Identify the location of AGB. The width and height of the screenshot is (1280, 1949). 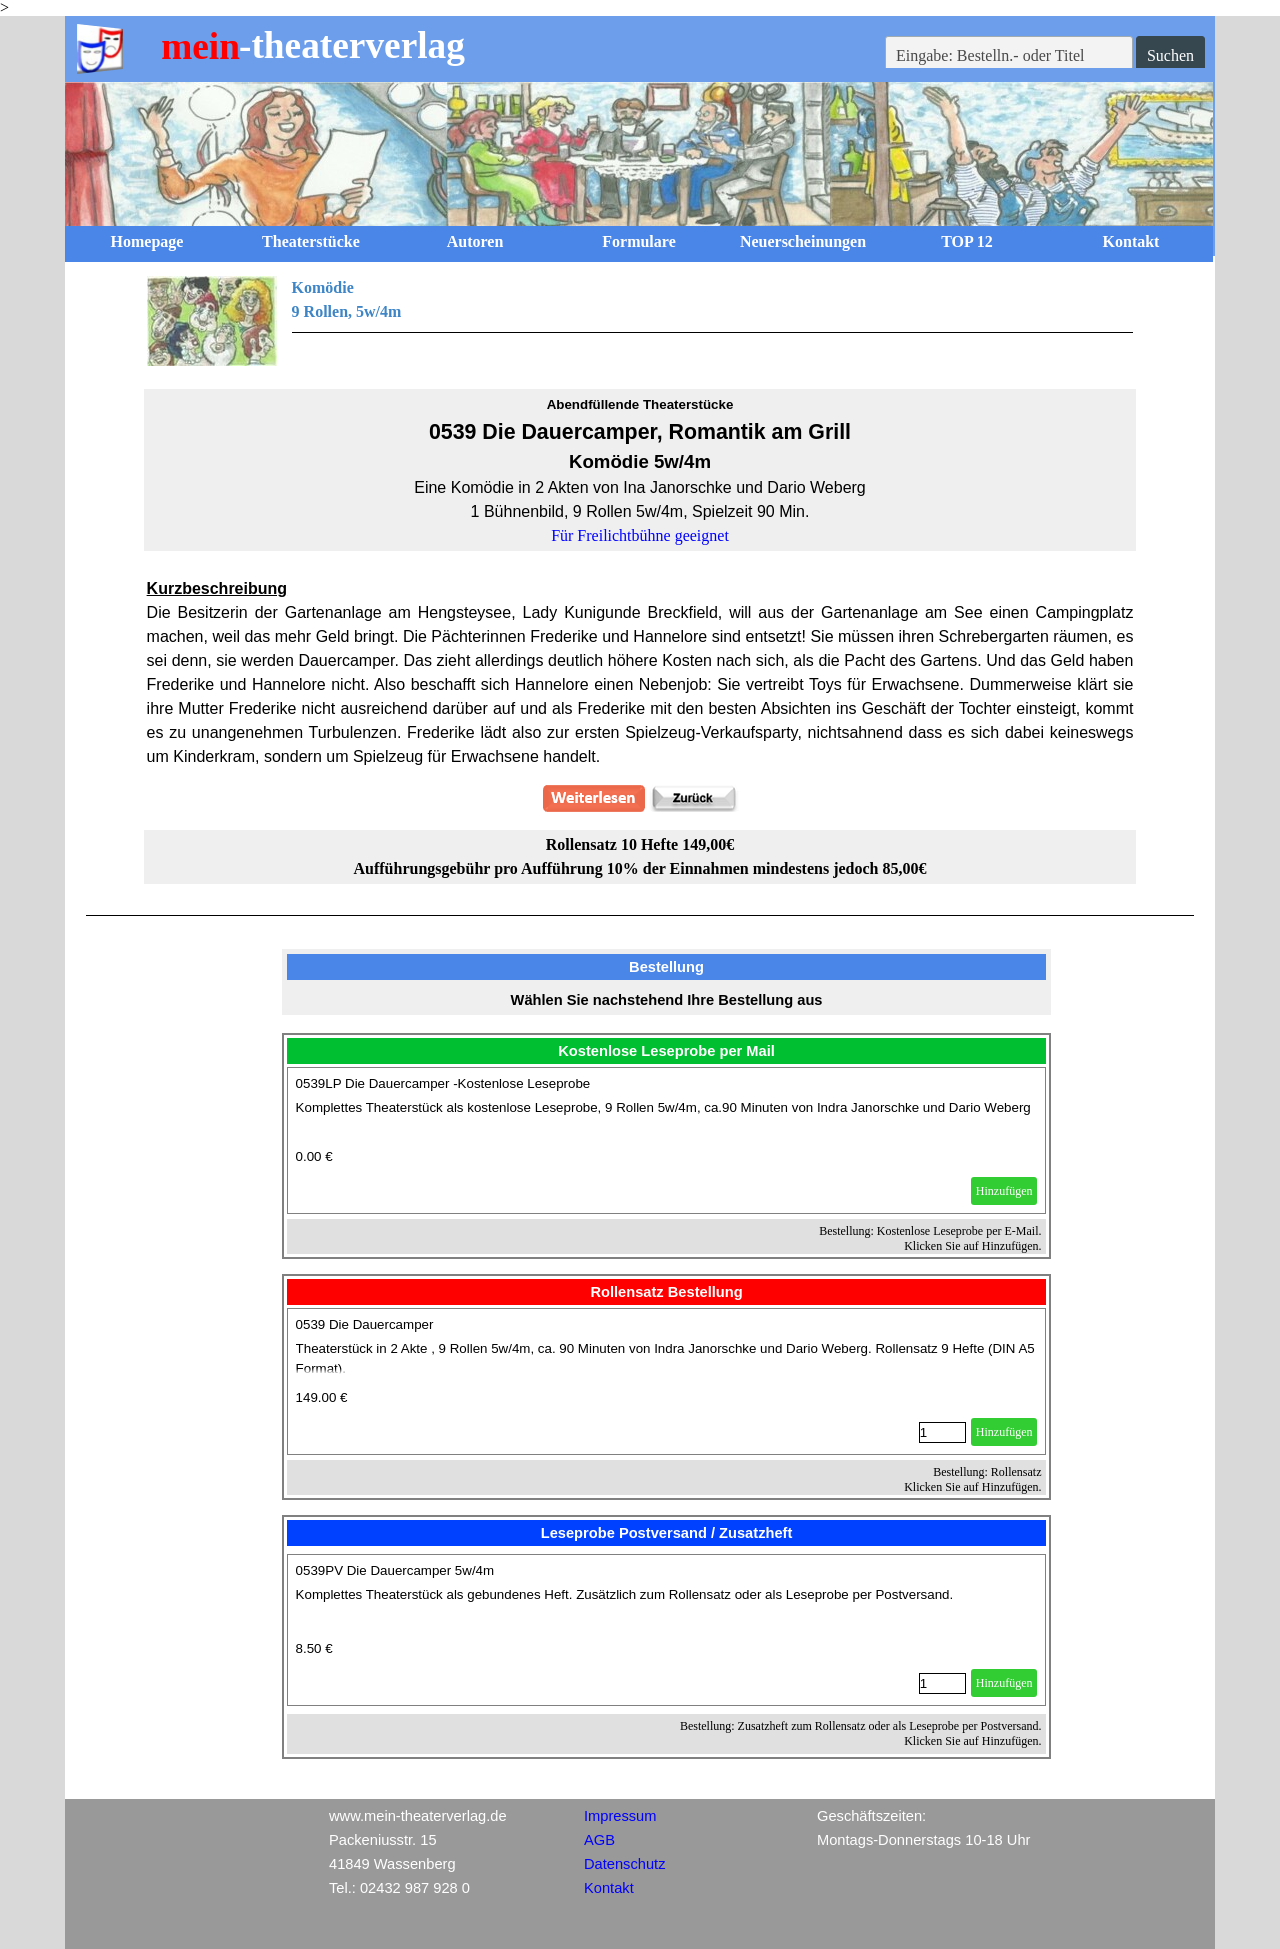
(599, 1840).